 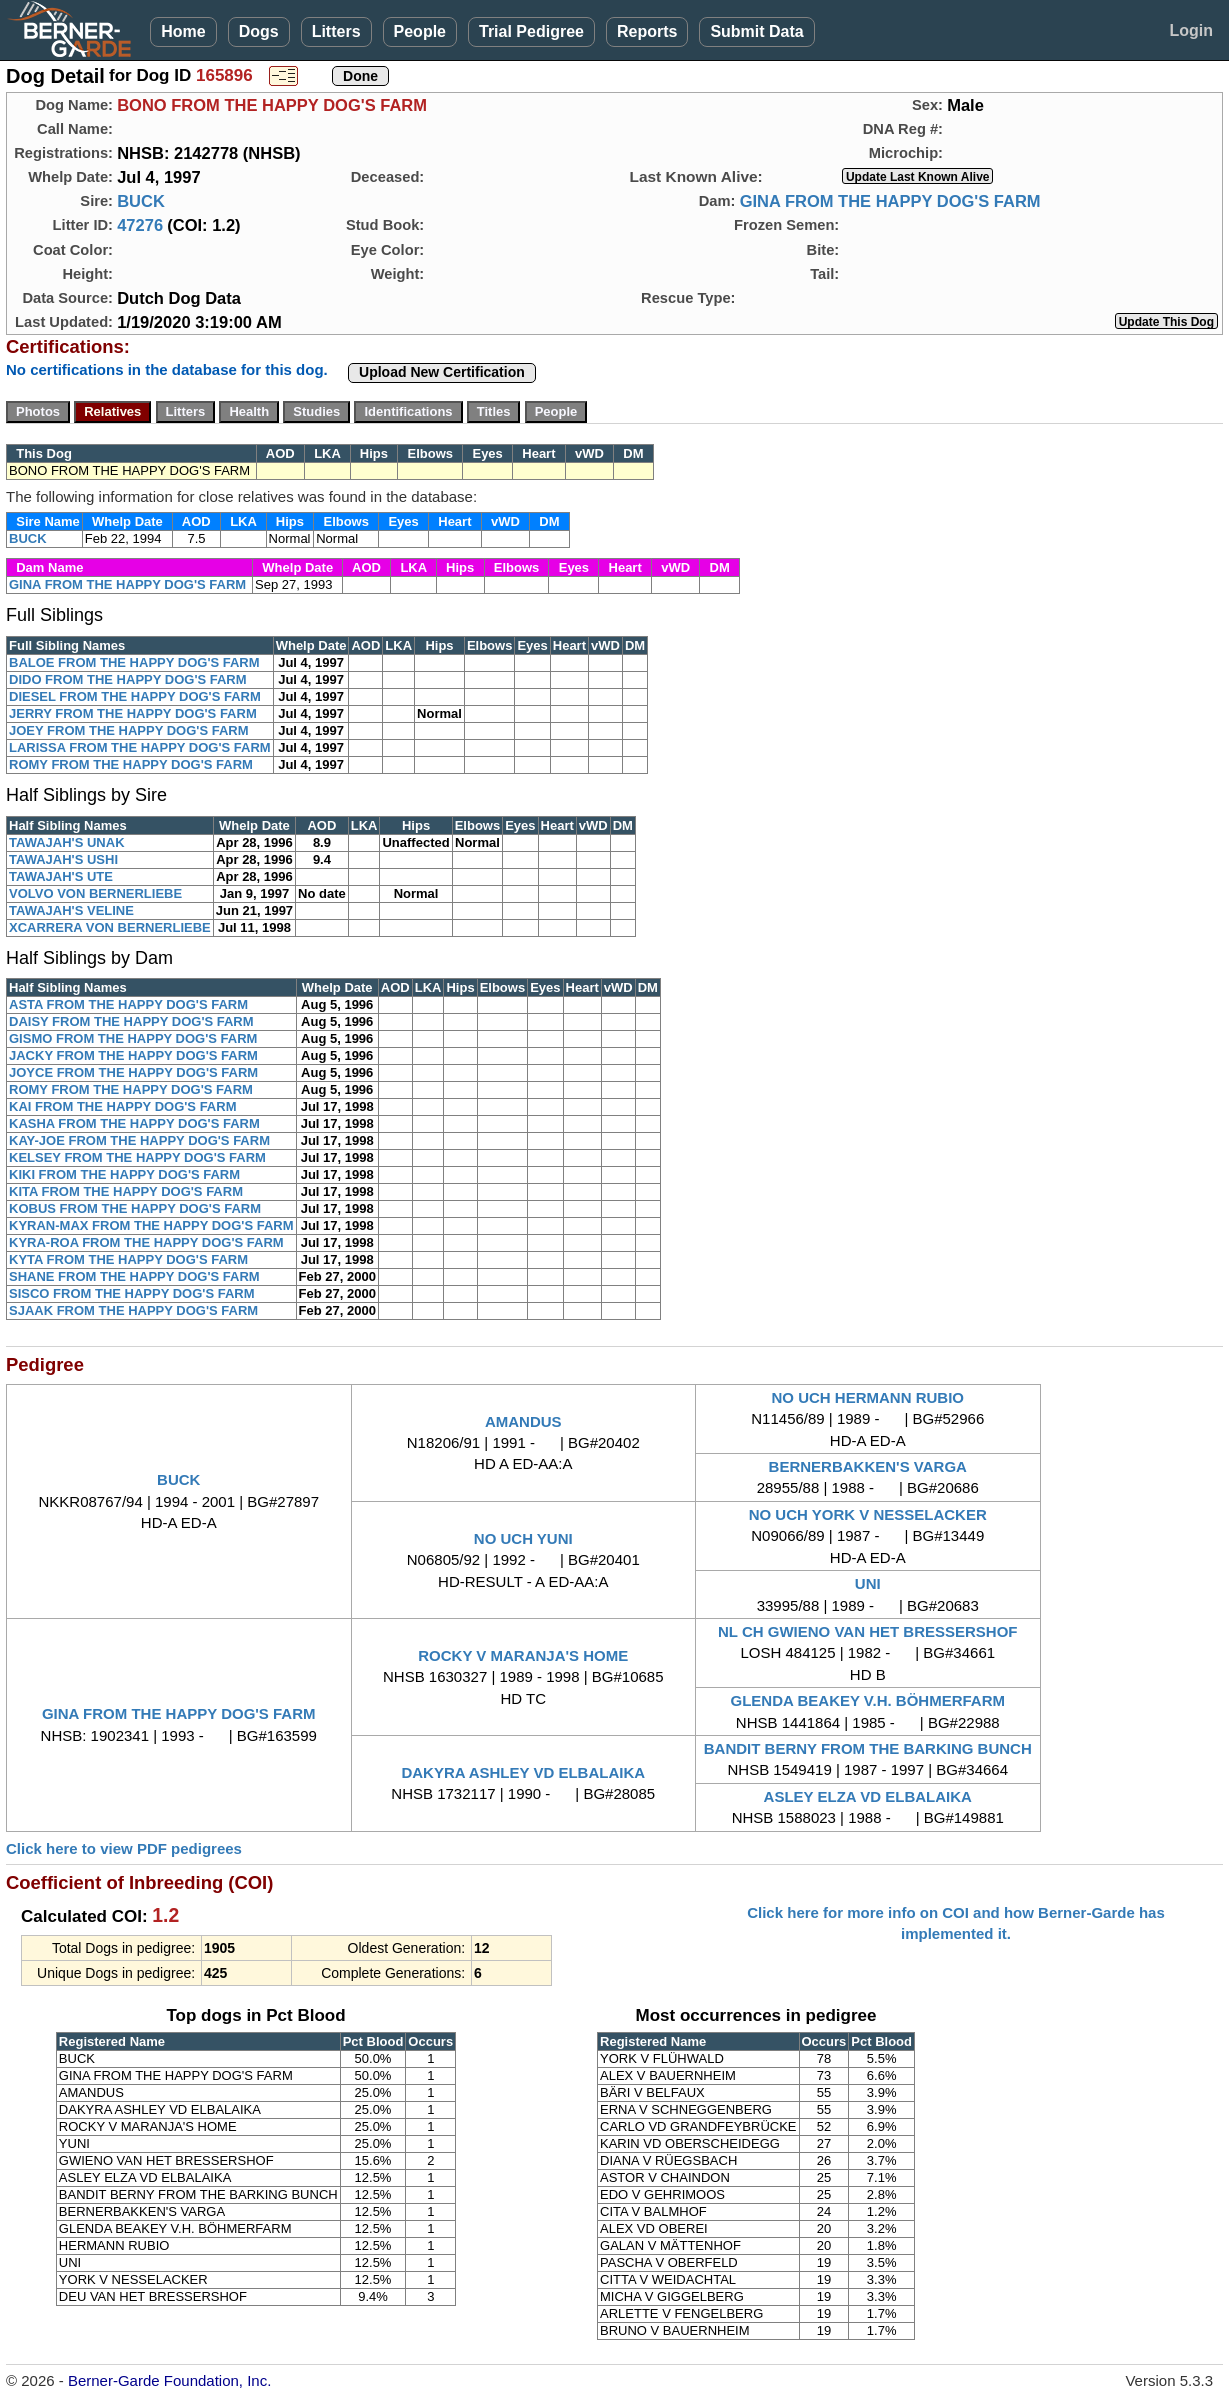 I want to click on 47276, so click(x=140, y=225).